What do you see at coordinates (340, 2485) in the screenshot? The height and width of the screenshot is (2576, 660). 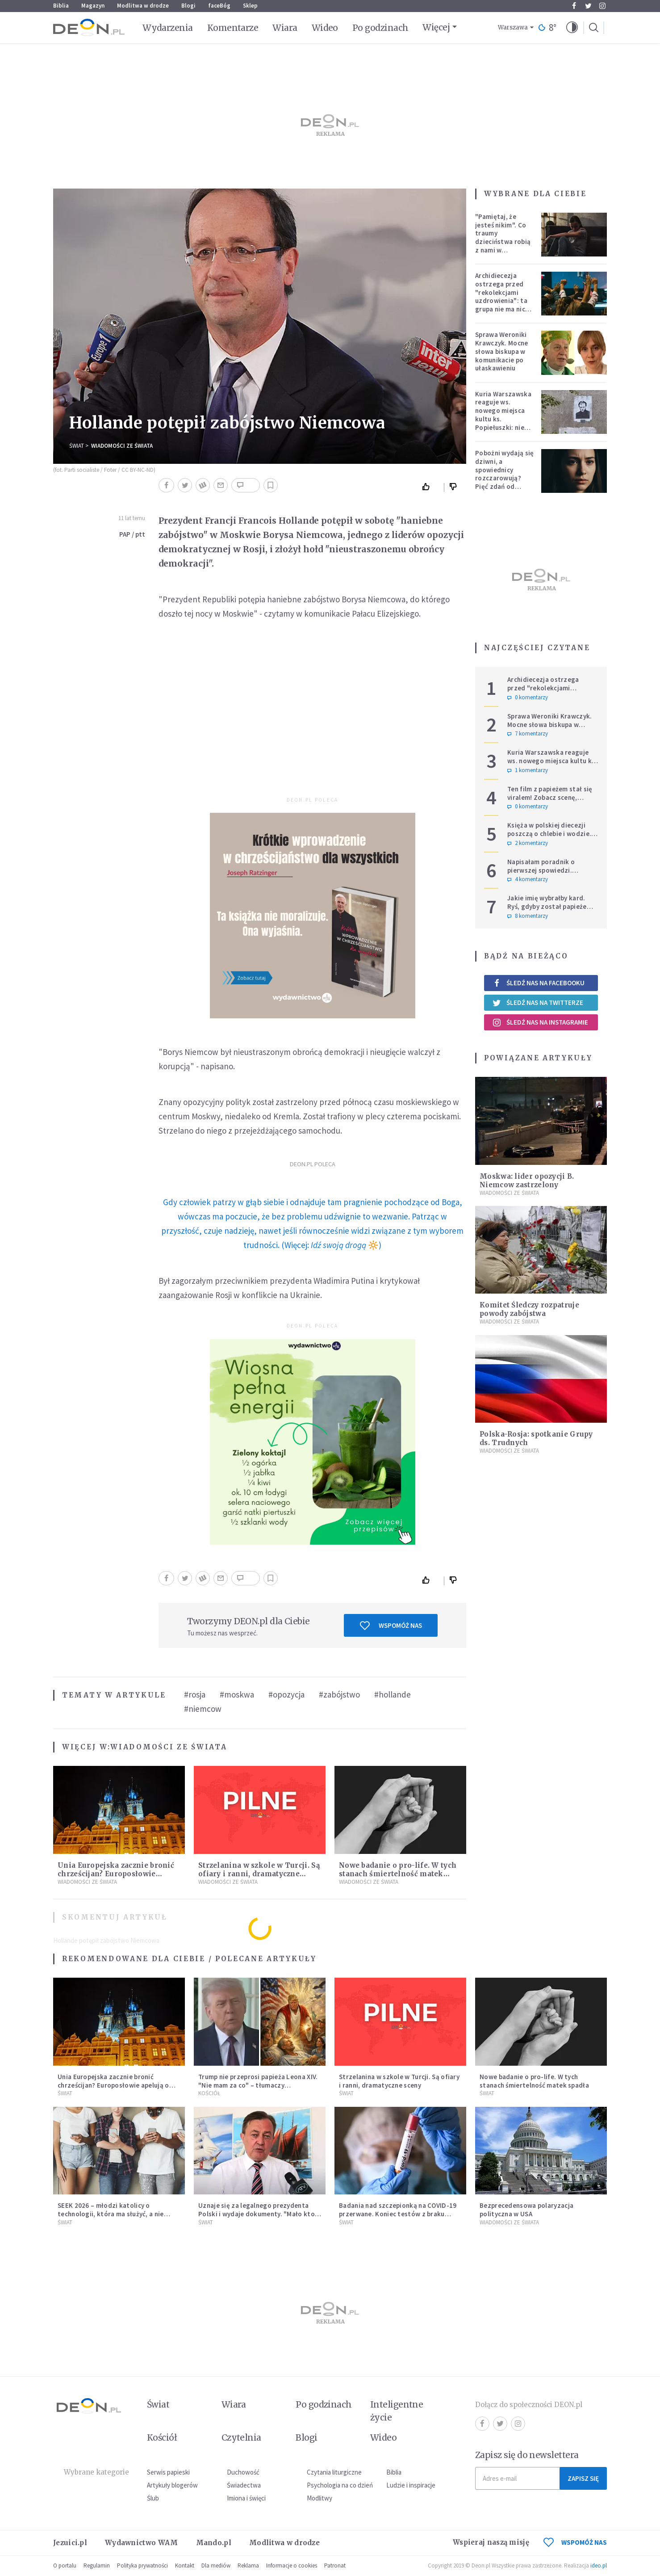 I see `Psychologia na co dzień` at bounding box center [340, 2485].